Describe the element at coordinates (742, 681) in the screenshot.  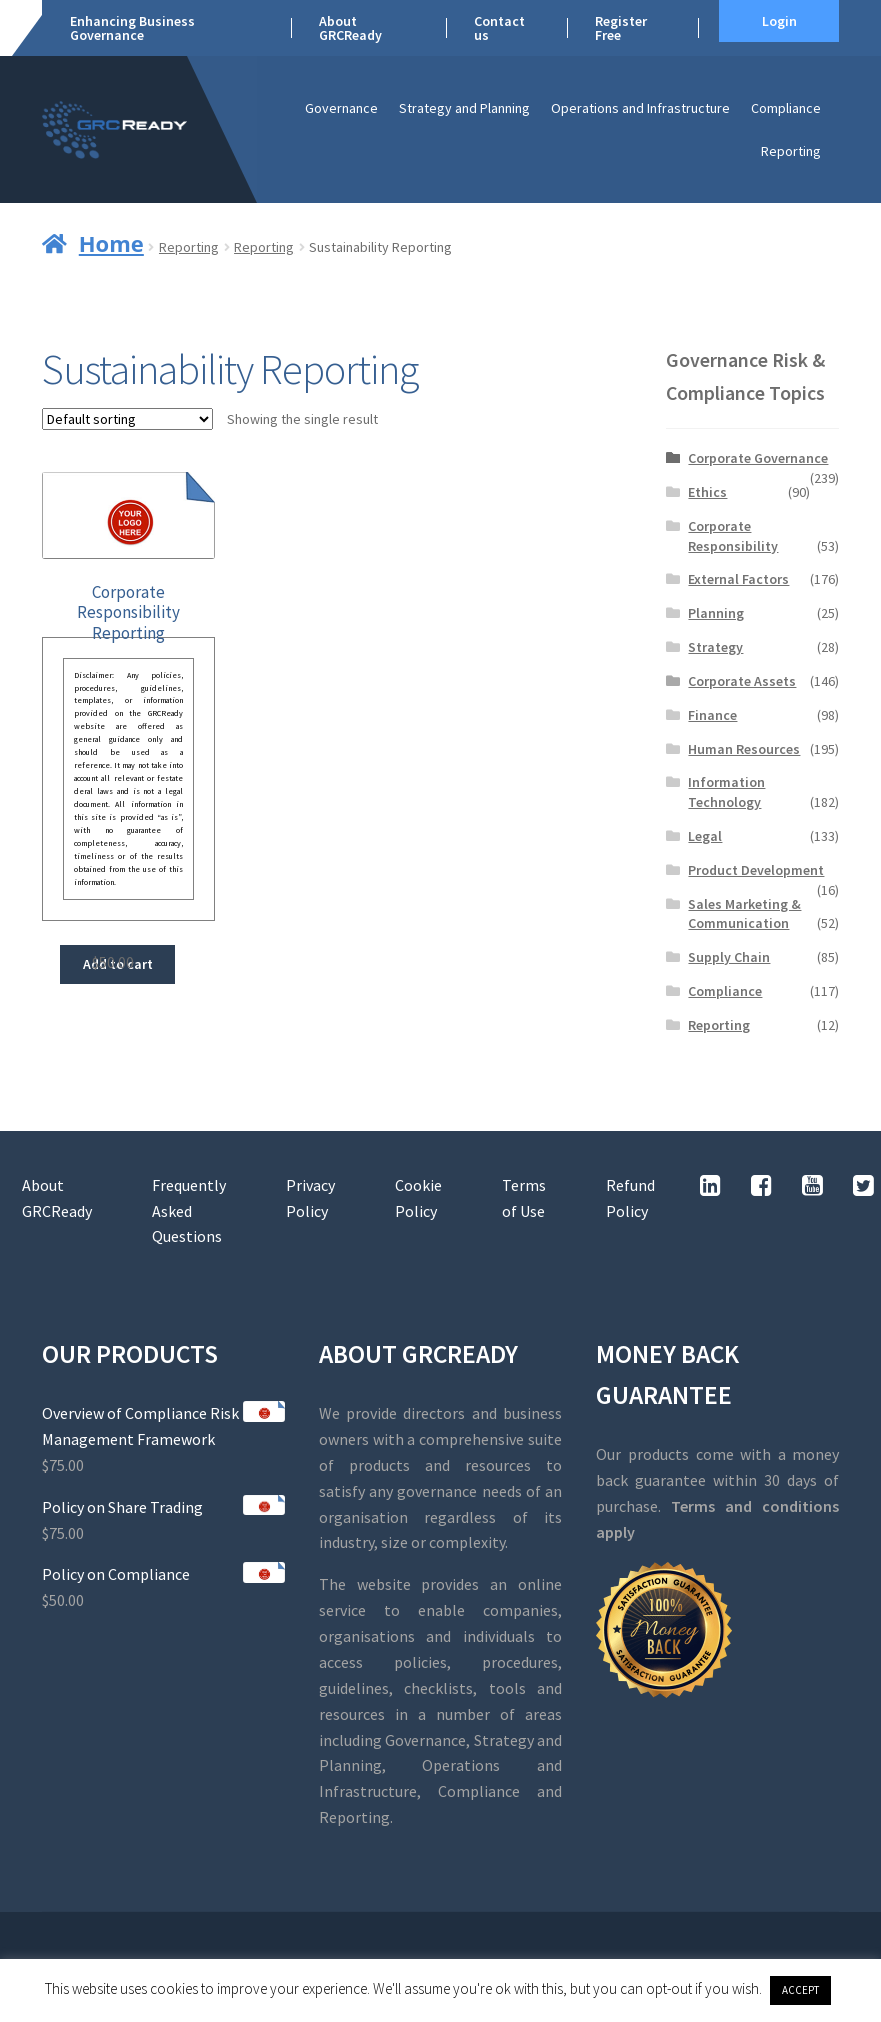
I see `Corporate Assets` at that location.